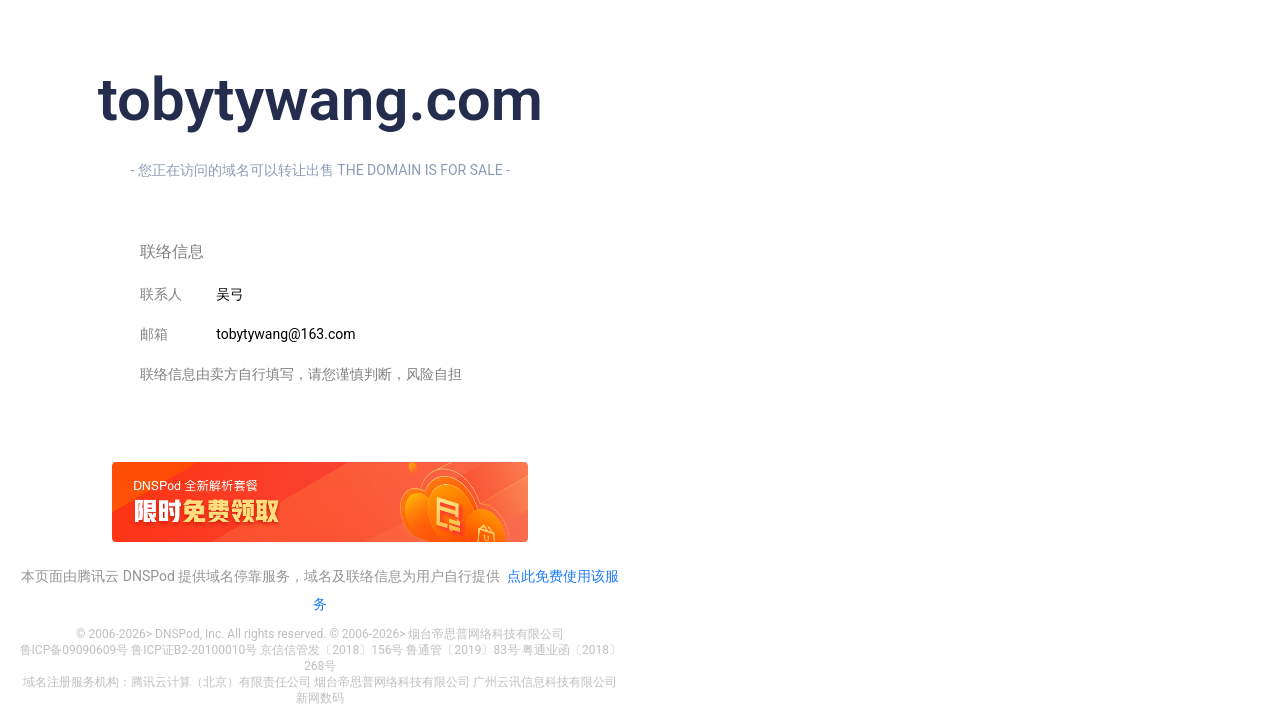  What do you see at coordinates (194, 650) in the screenshot?
I see `鲁ICP证B2-20100010号` at bounding box center [194, 650].